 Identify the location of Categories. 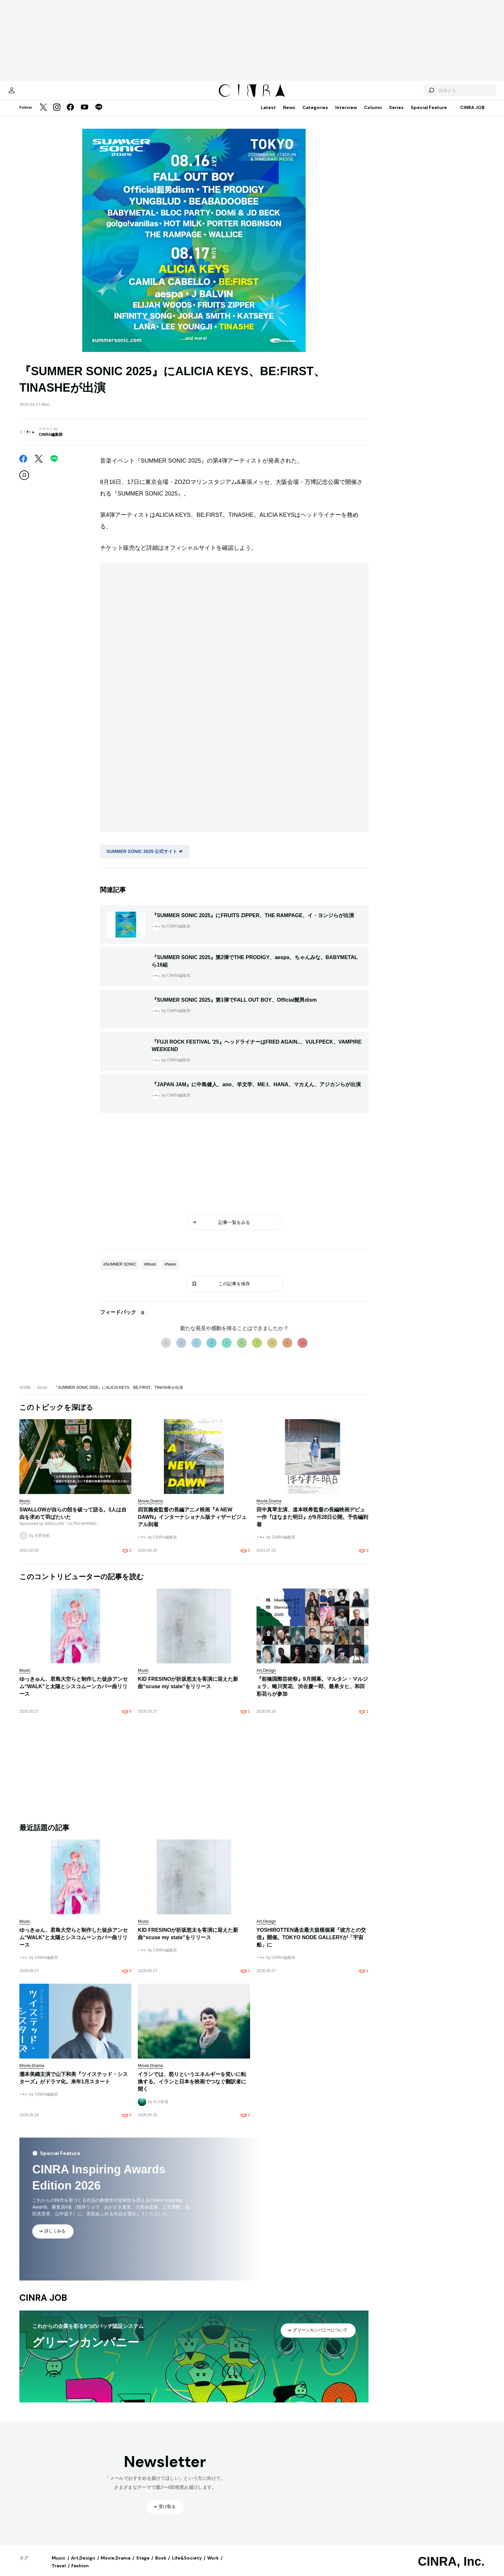
(315, 114).